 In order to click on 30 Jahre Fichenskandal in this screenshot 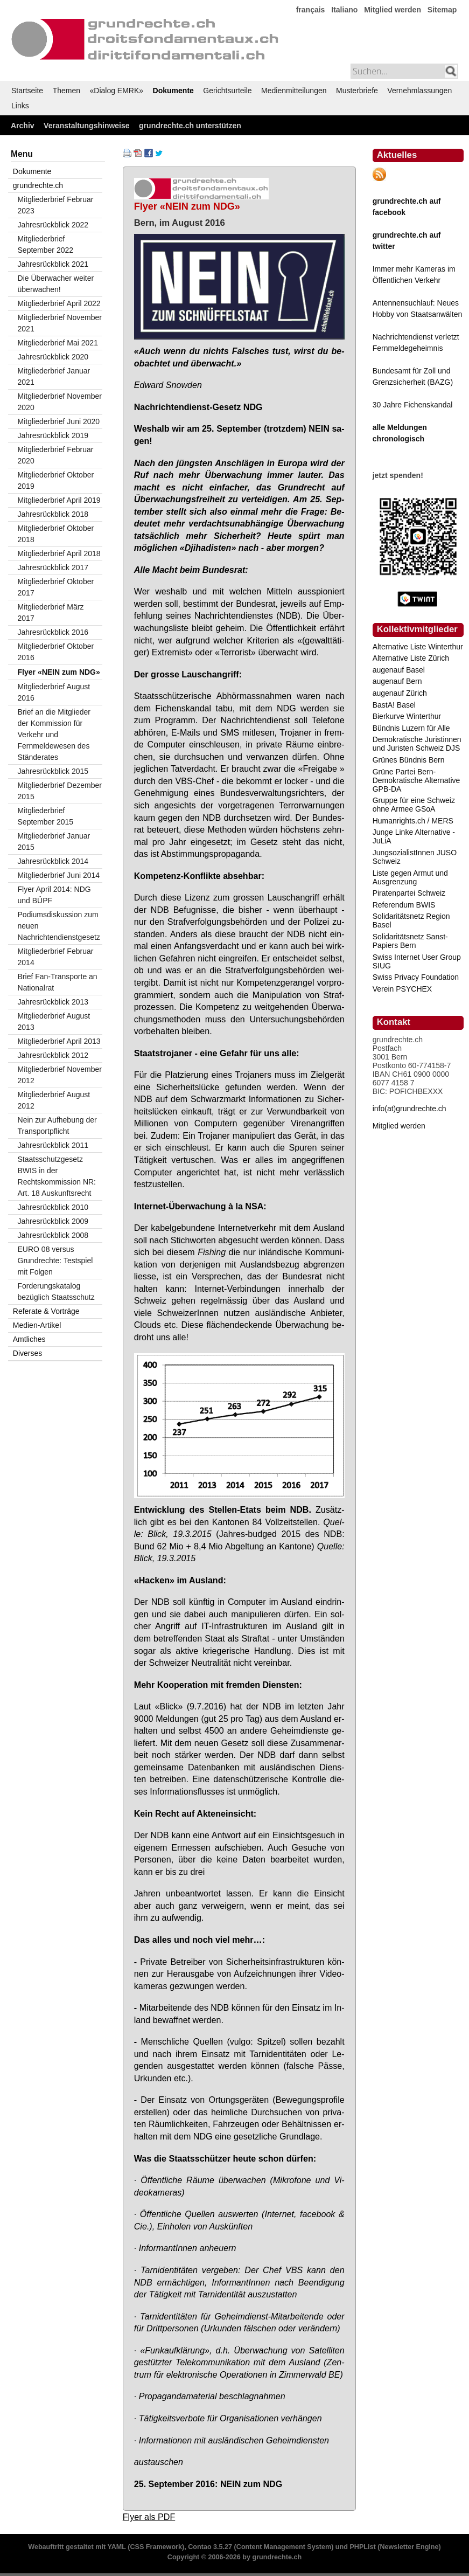, I will do `click(413, 404)`.